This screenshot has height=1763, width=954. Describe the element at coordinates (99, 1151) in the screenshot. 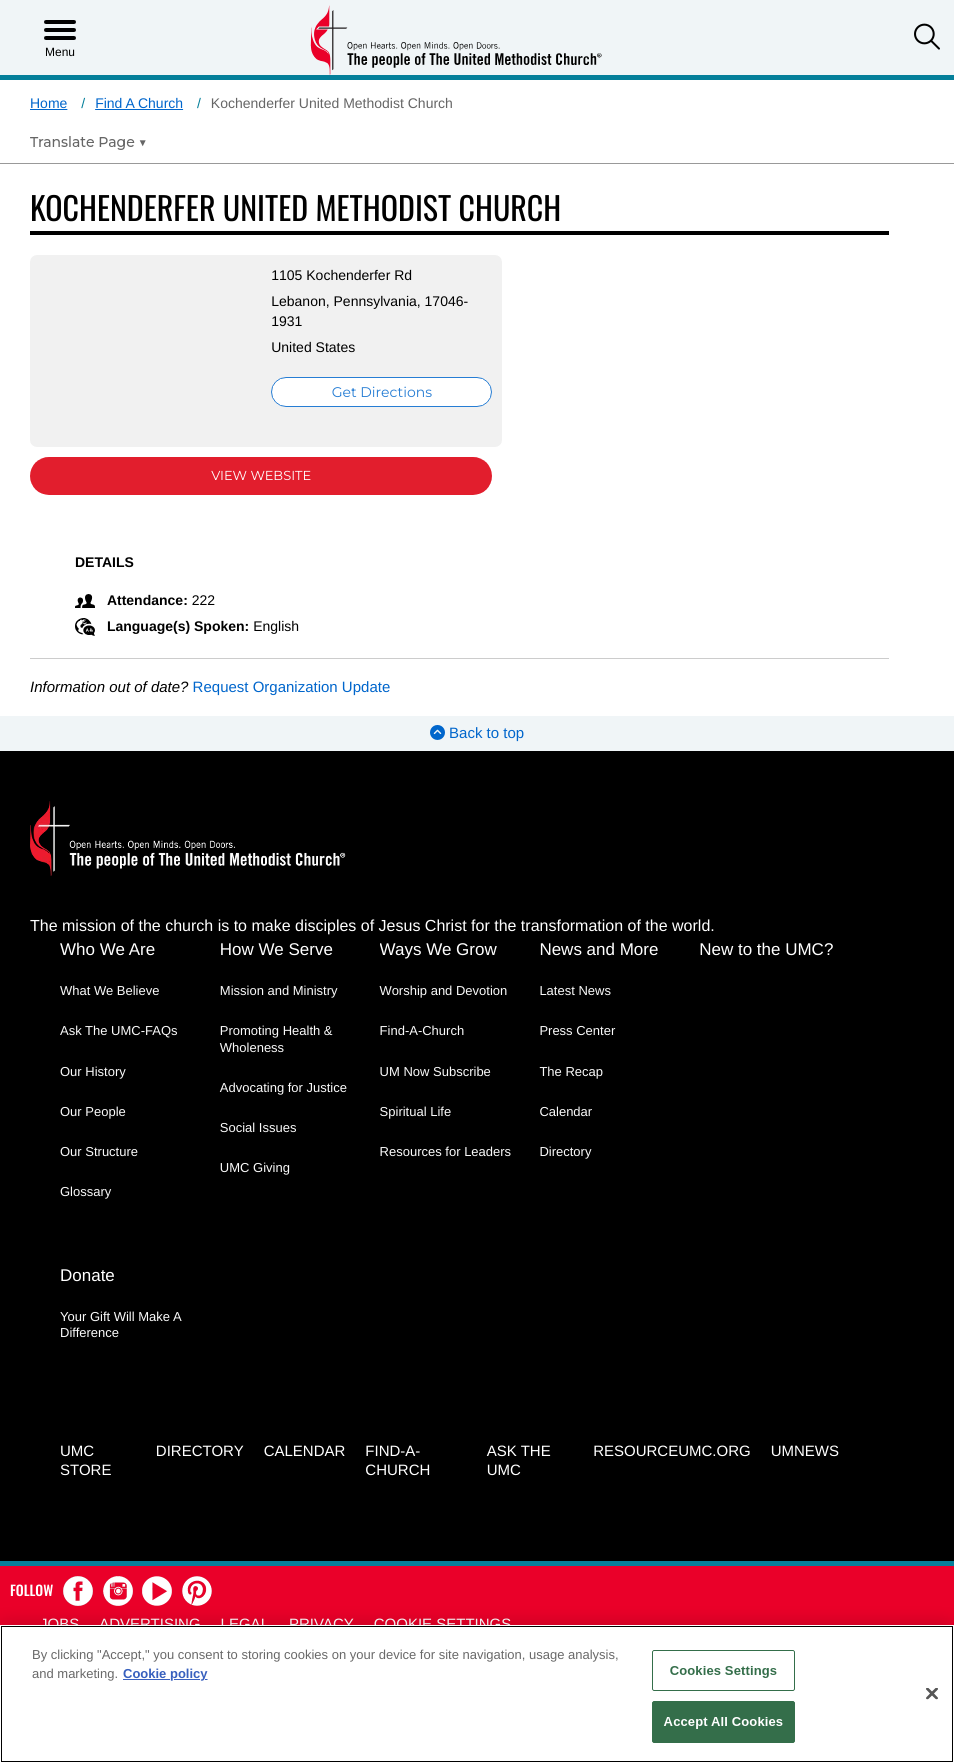

I see `Our Structure` at that location.